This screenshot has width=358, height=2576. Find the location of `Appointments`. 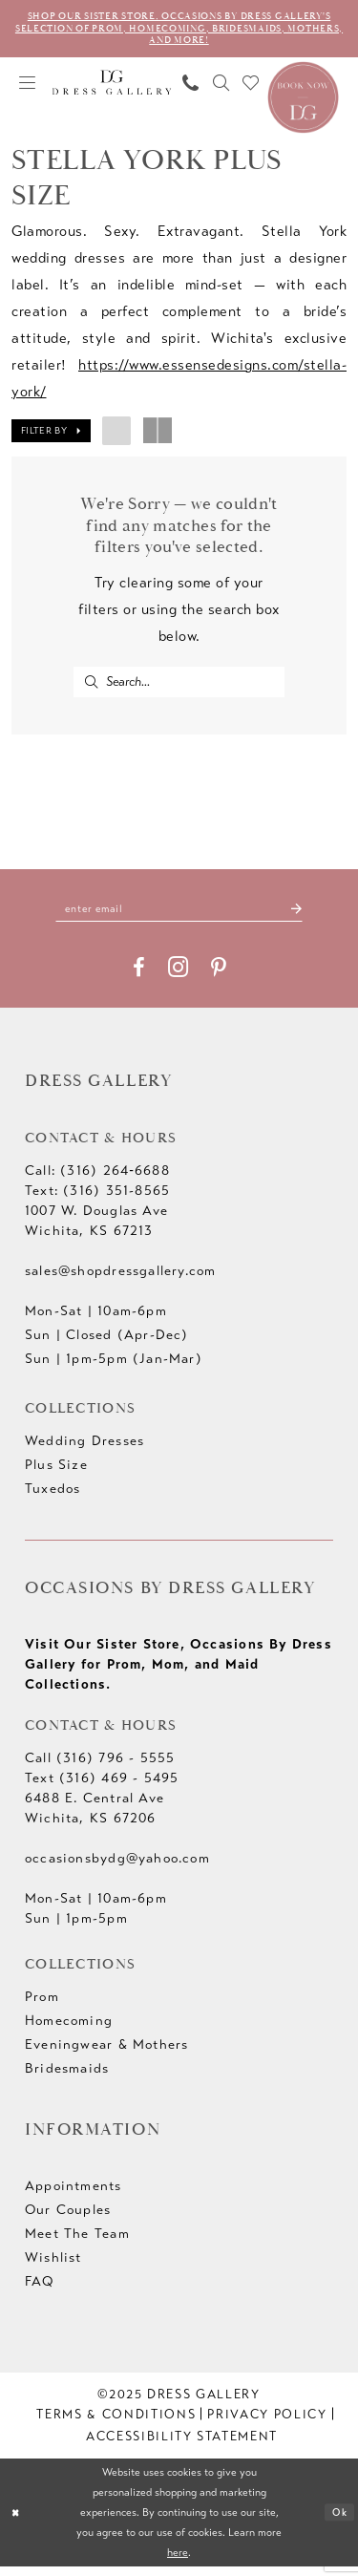

Appointments is located at coordinates (73, 2195).